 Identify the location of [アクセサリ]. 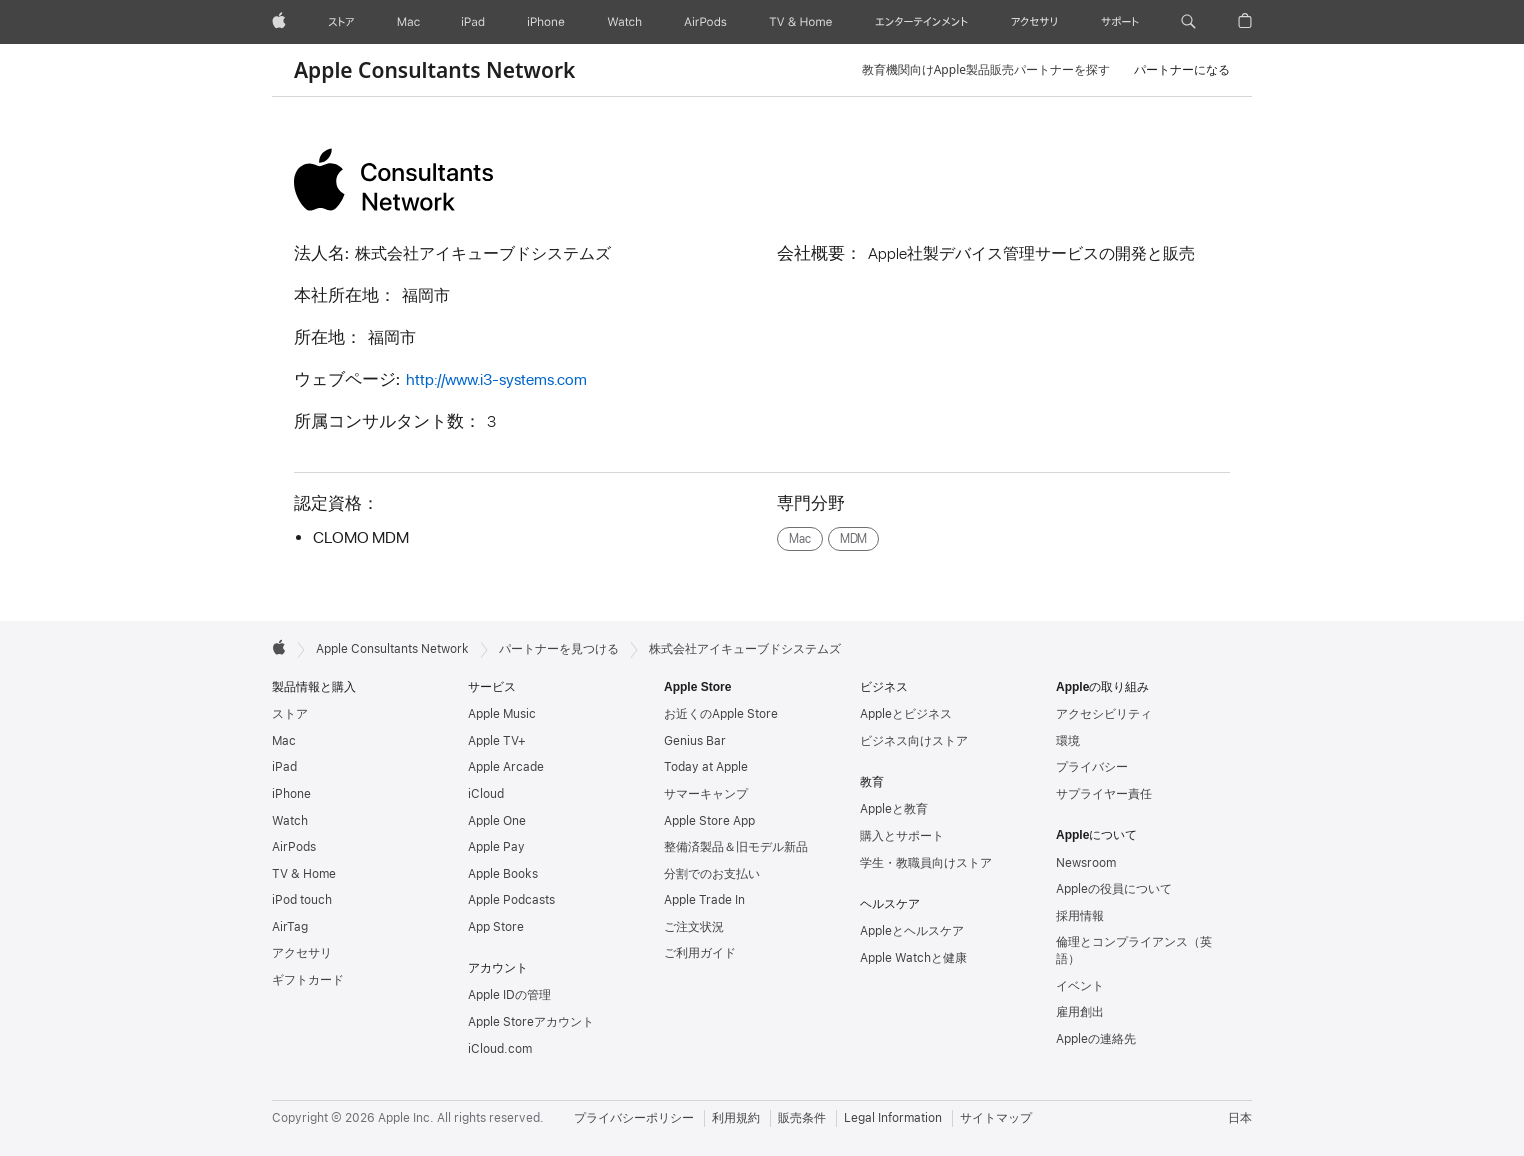
(1034, 22).